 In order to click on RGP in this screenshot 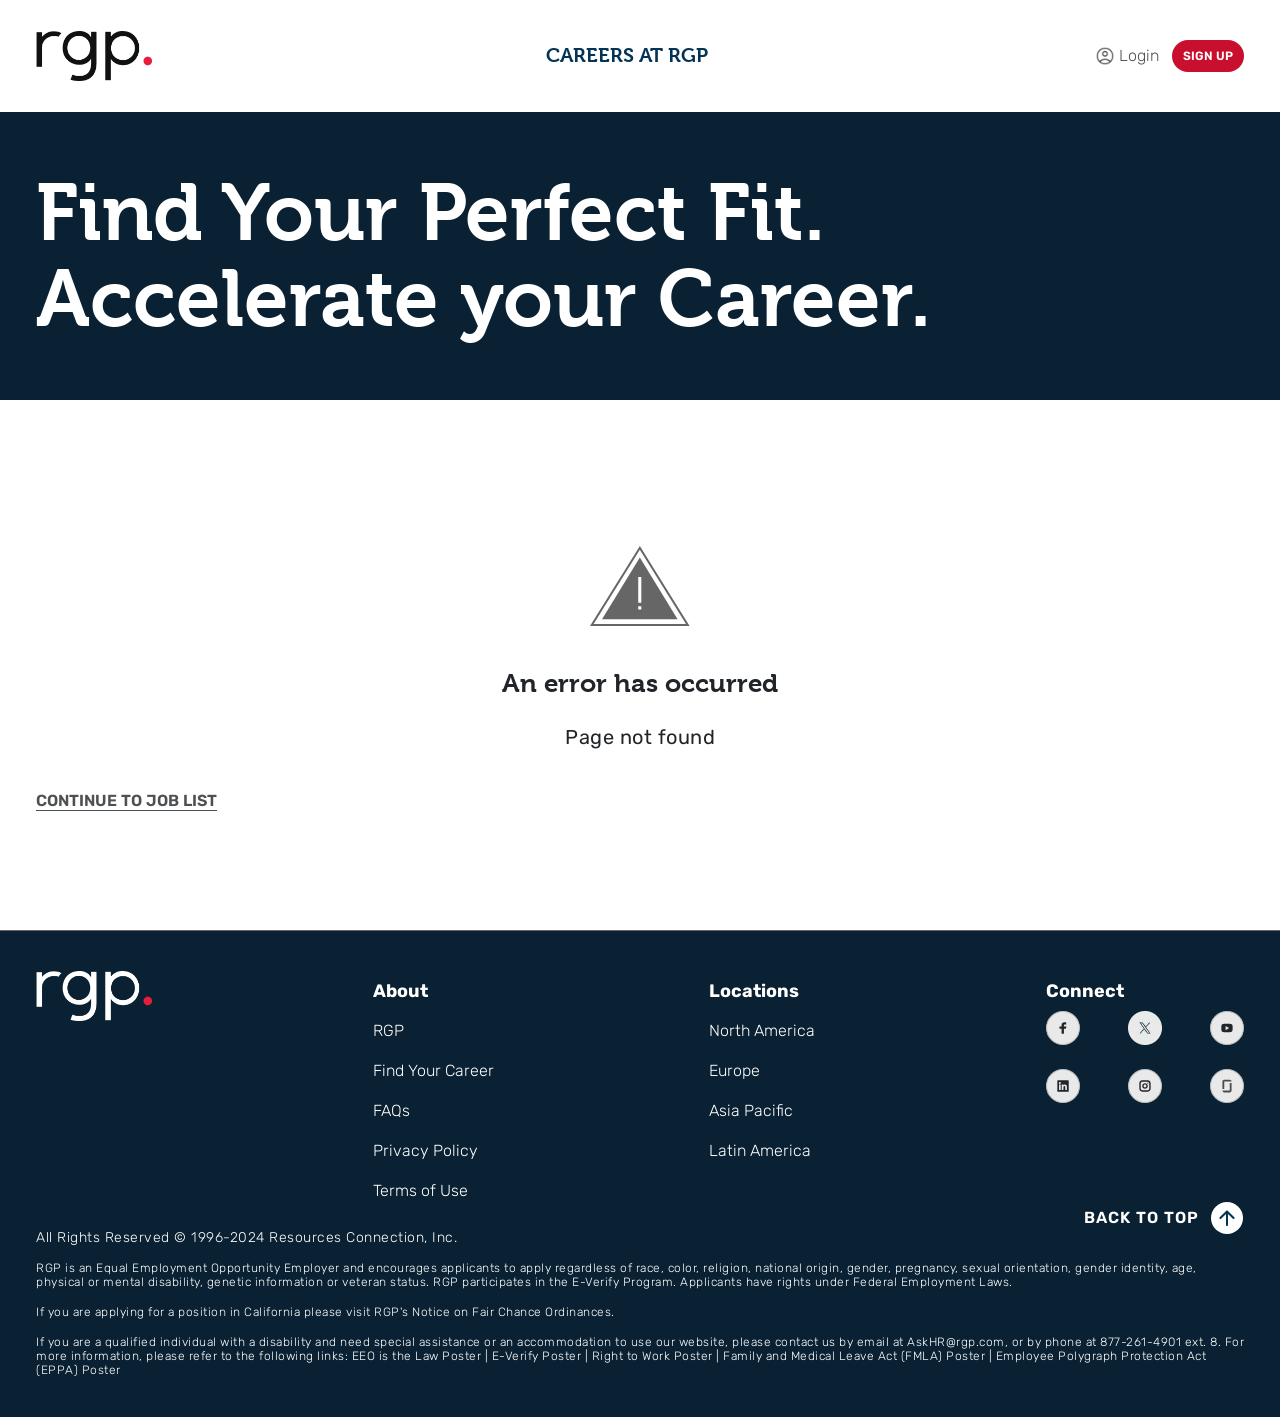, I will do `click(388, 1030)`.